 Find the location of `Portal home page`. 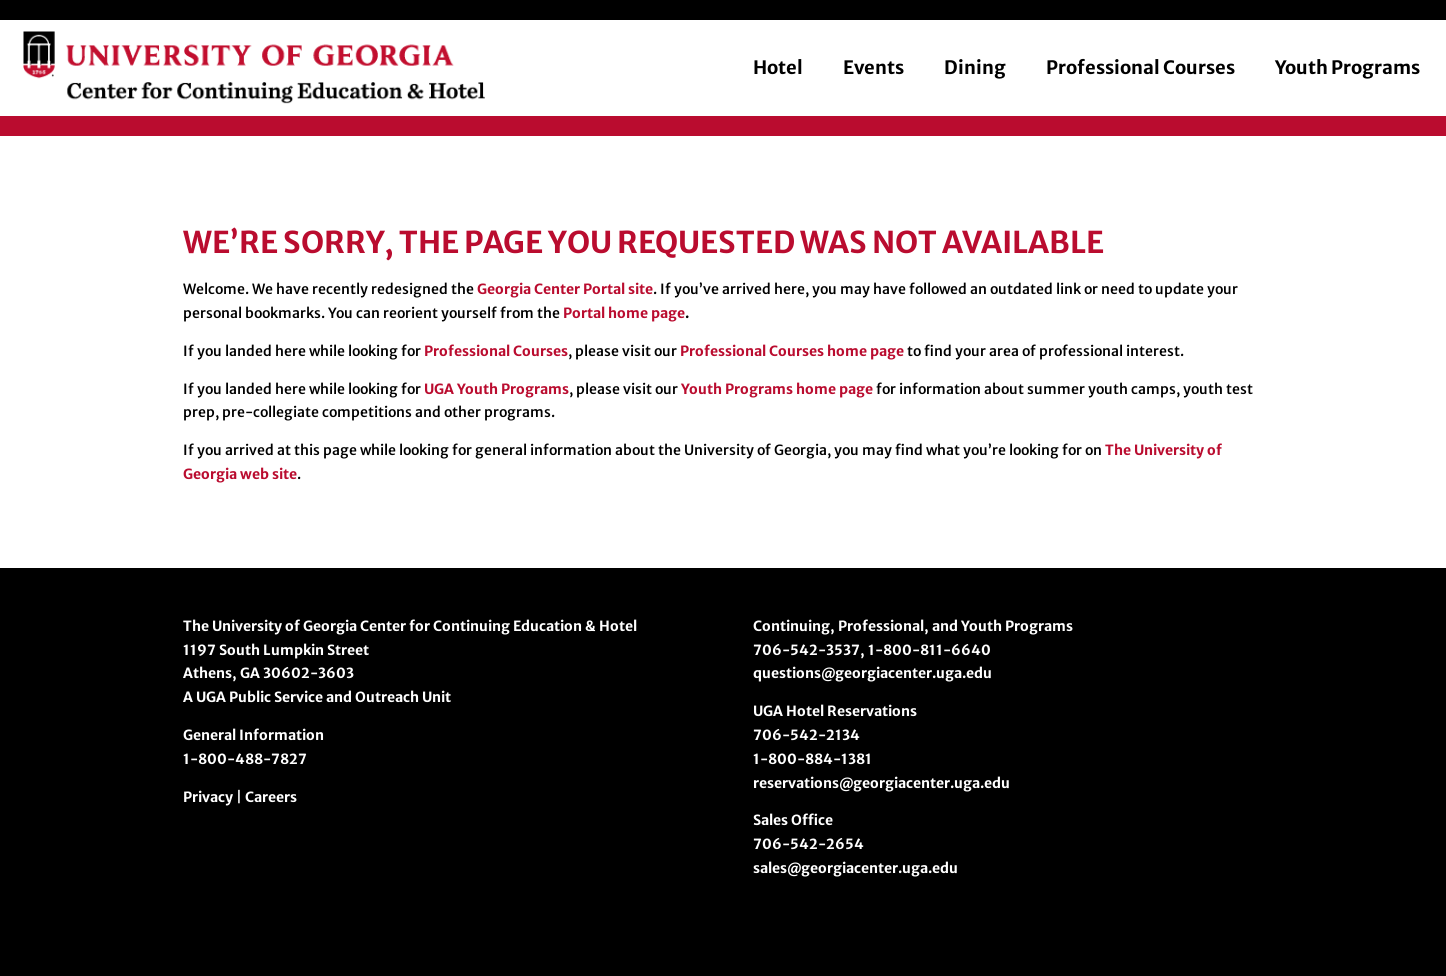

Portal home page is located at coordinates (624, 313).